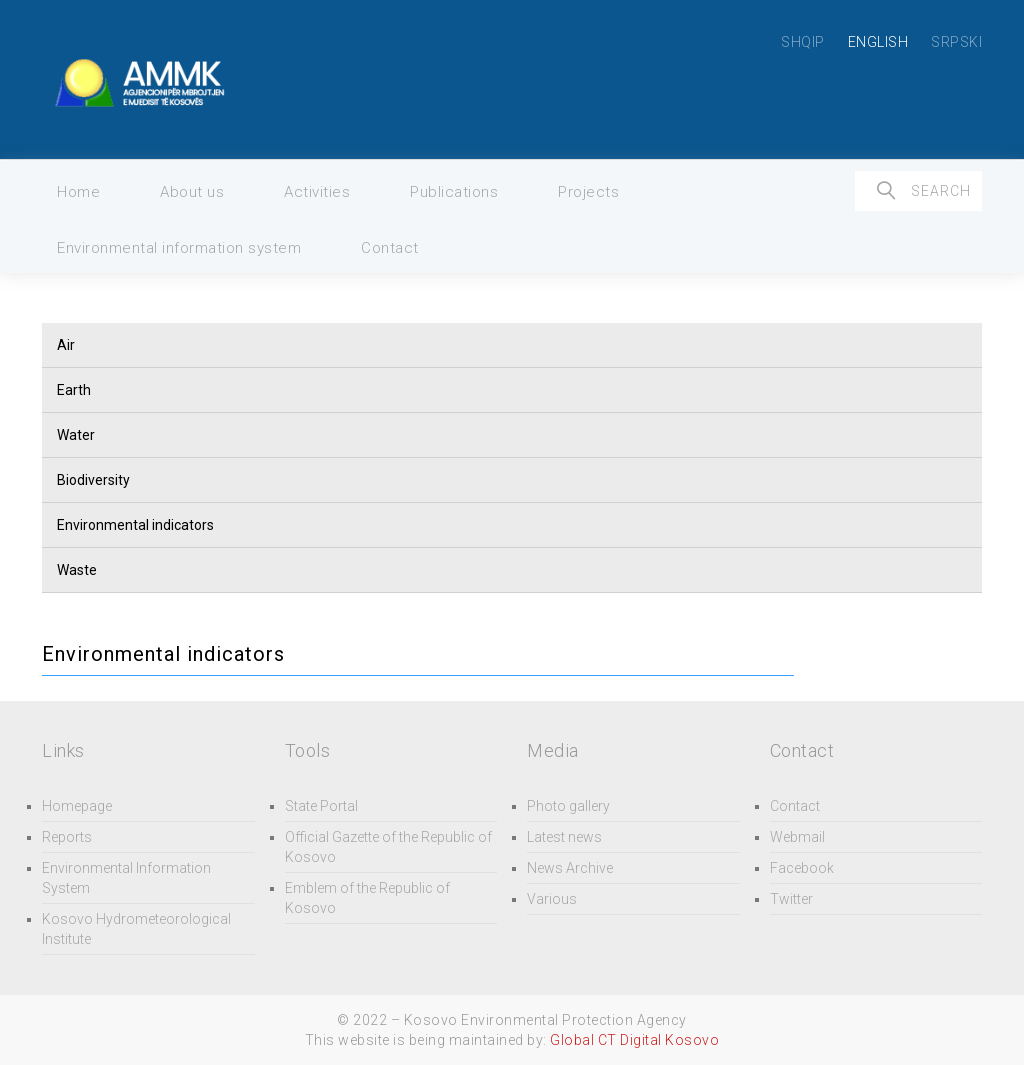 The height and width of the screenshot is (1065, 1024). I want to click on Air [button], so click(66, 345).